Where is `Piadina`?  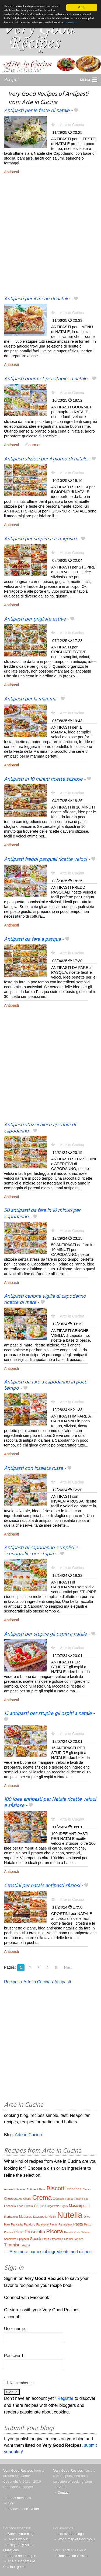
Piadina is located at coordinates (8, 2232).